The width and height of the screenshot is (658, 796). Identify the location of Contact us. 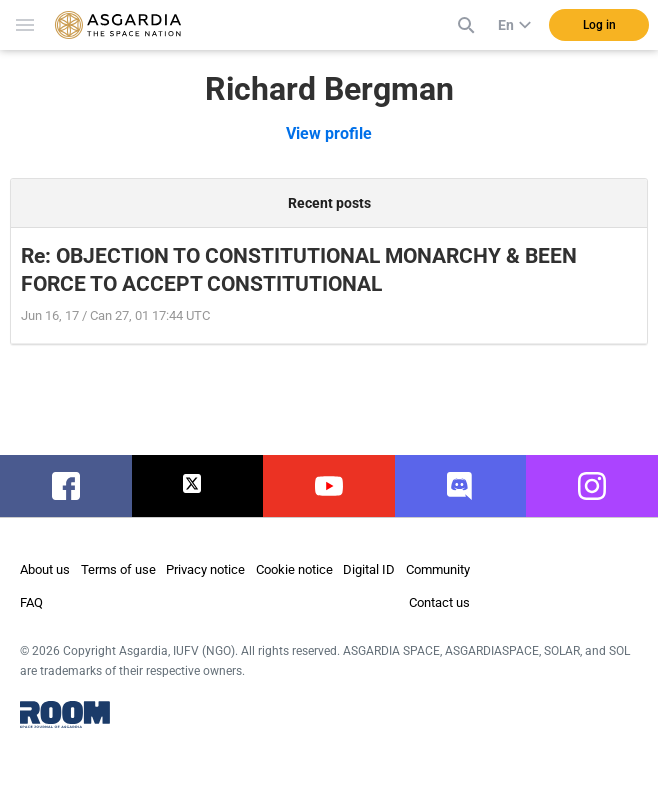
(439, 602).